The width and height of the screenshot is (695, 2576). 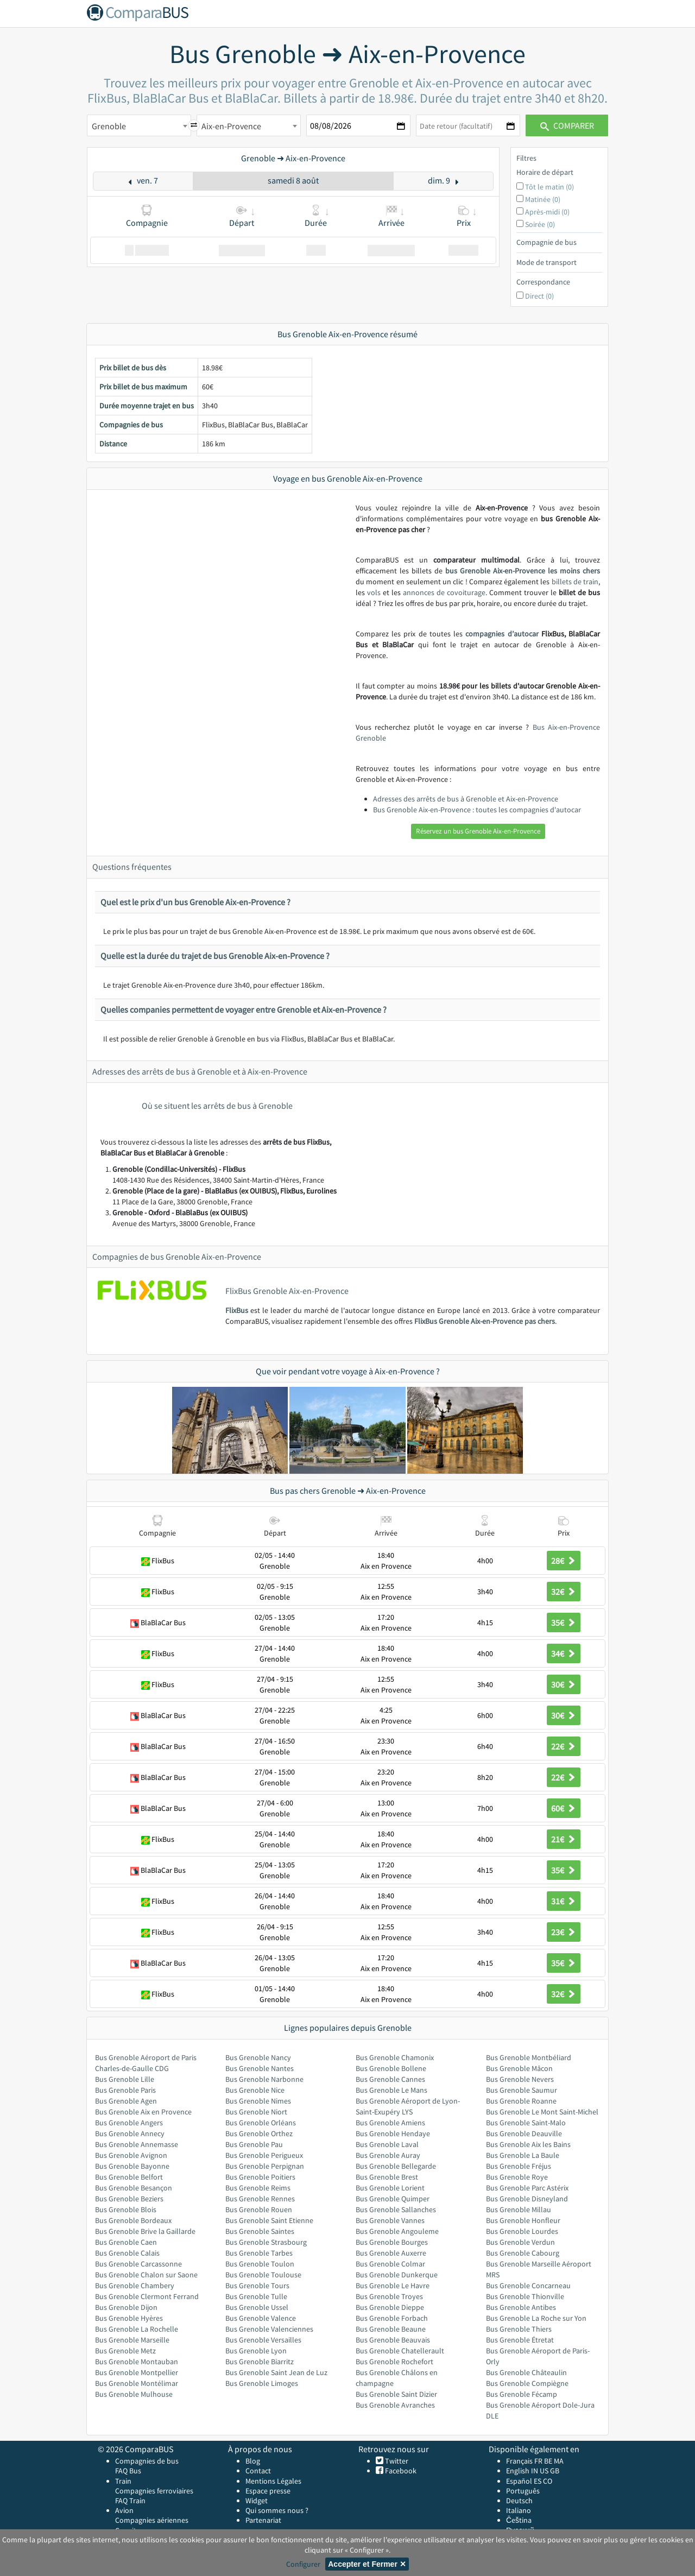 I want to click on Avion, so click(x=124, y=2510).